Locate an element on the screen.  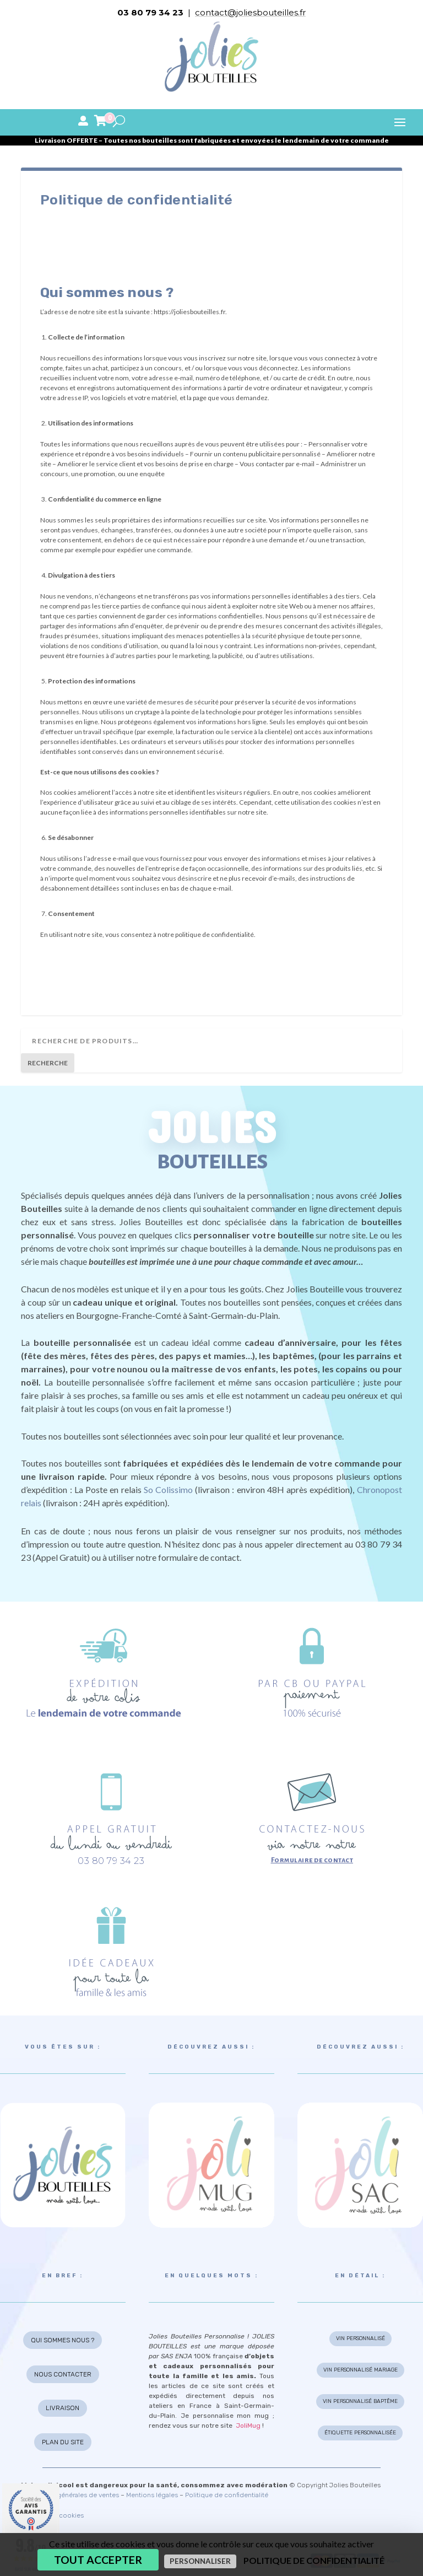
Politique de confidentialité [link] is located at coordinates (313, 2560).